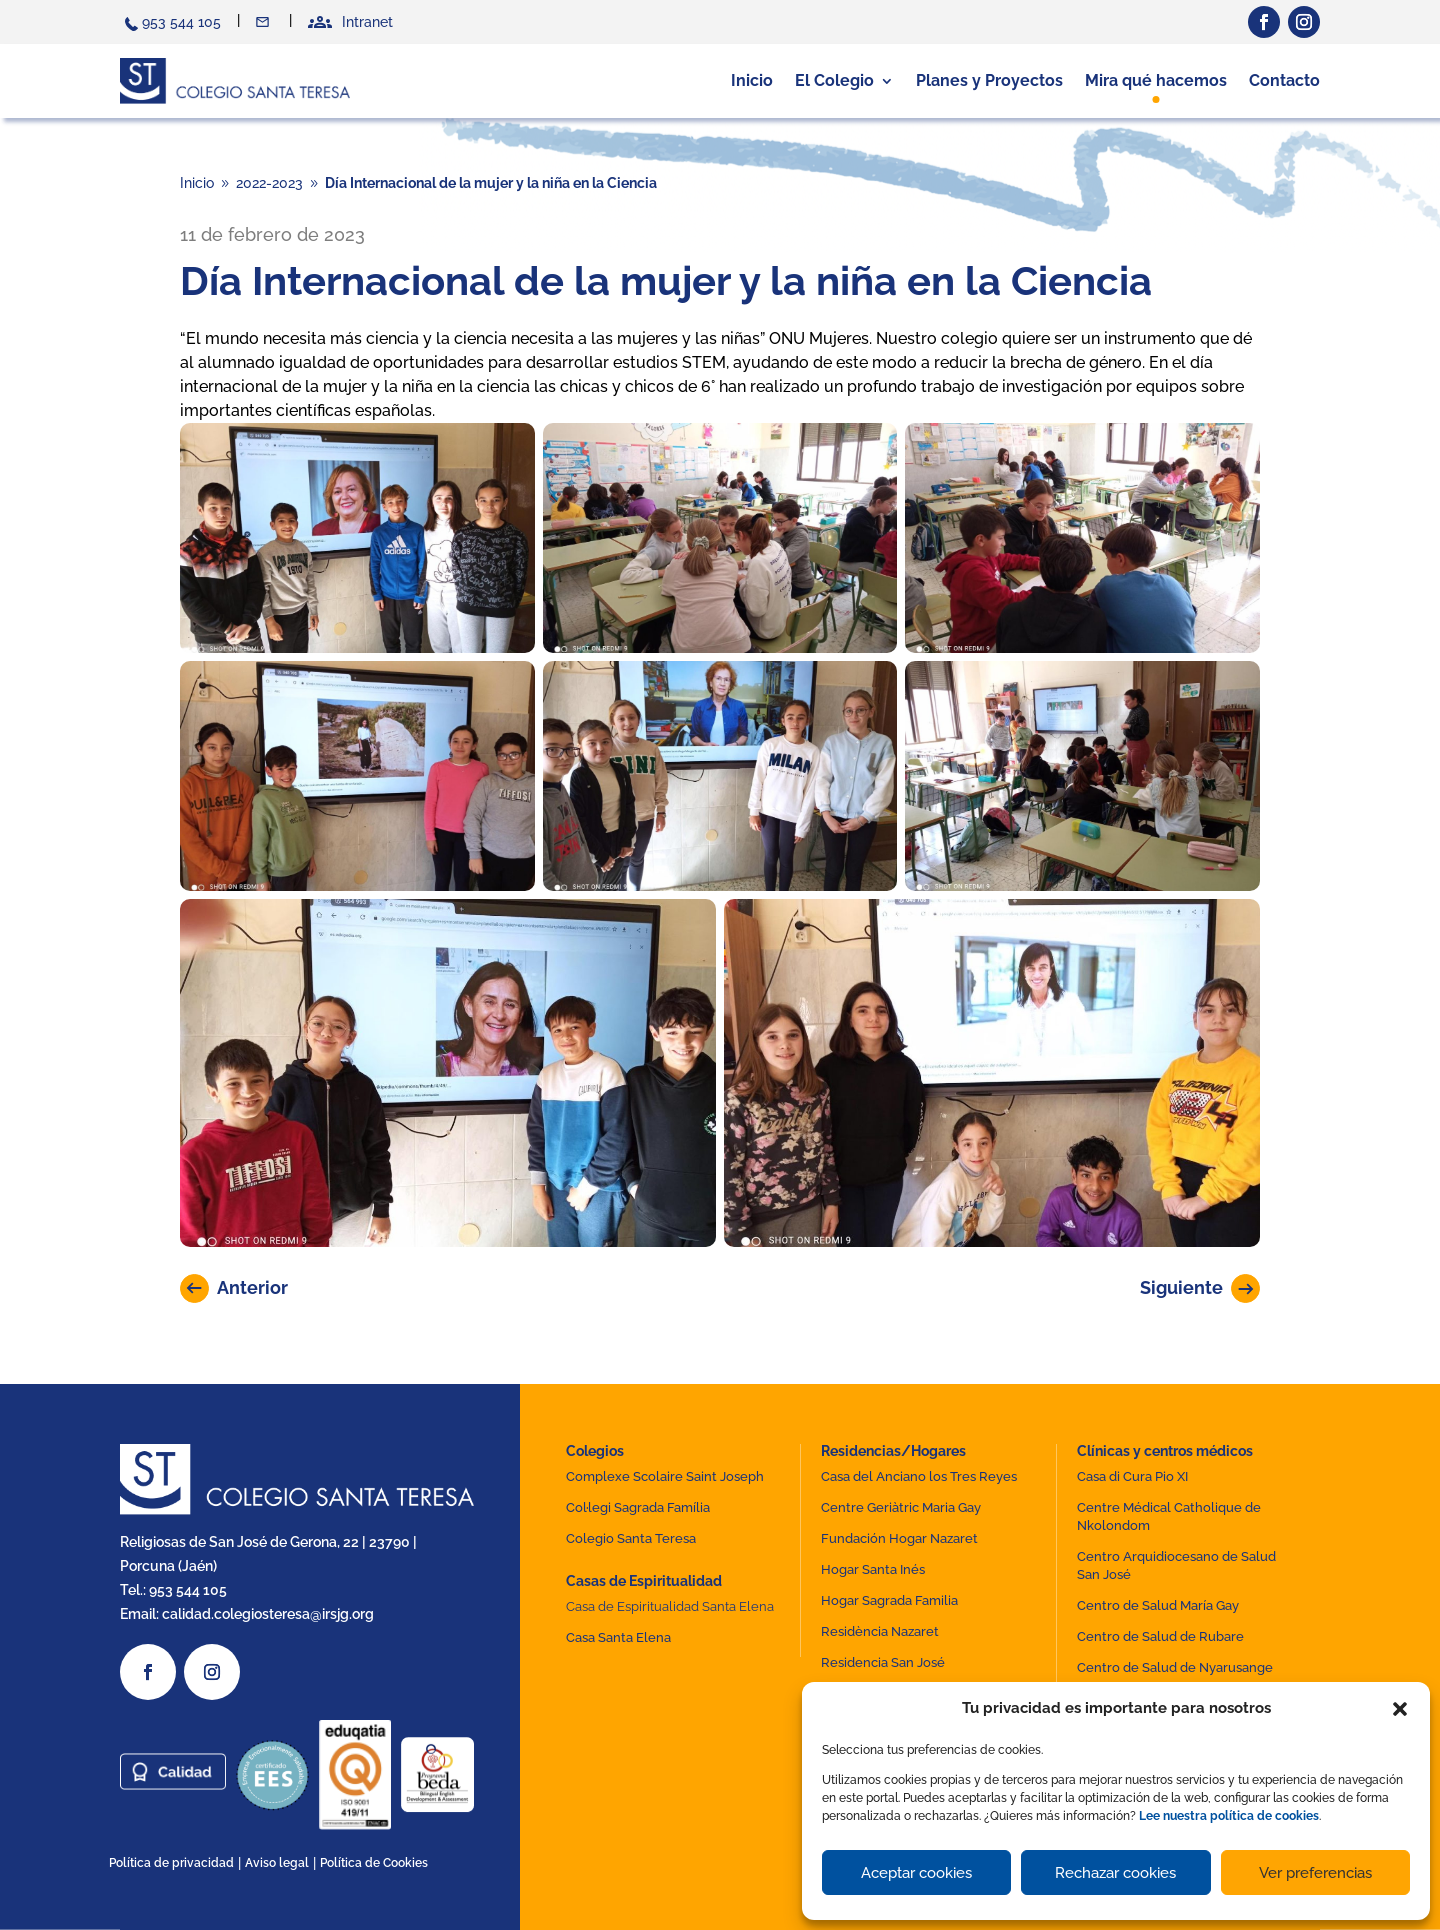 The image size is (1440, 1930). I want to click on Inicio, so click(752, 80).